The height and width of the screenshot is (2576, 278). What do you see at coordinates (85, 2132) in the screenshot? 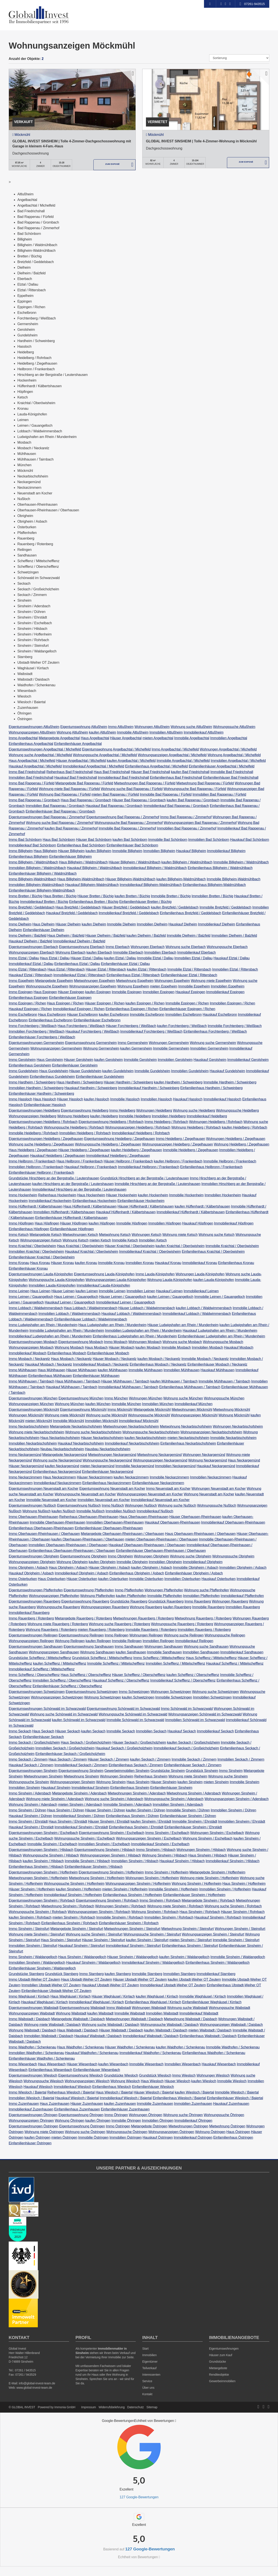
I see `Wohnung suche Östringen` at bounding box center [85, 2132].